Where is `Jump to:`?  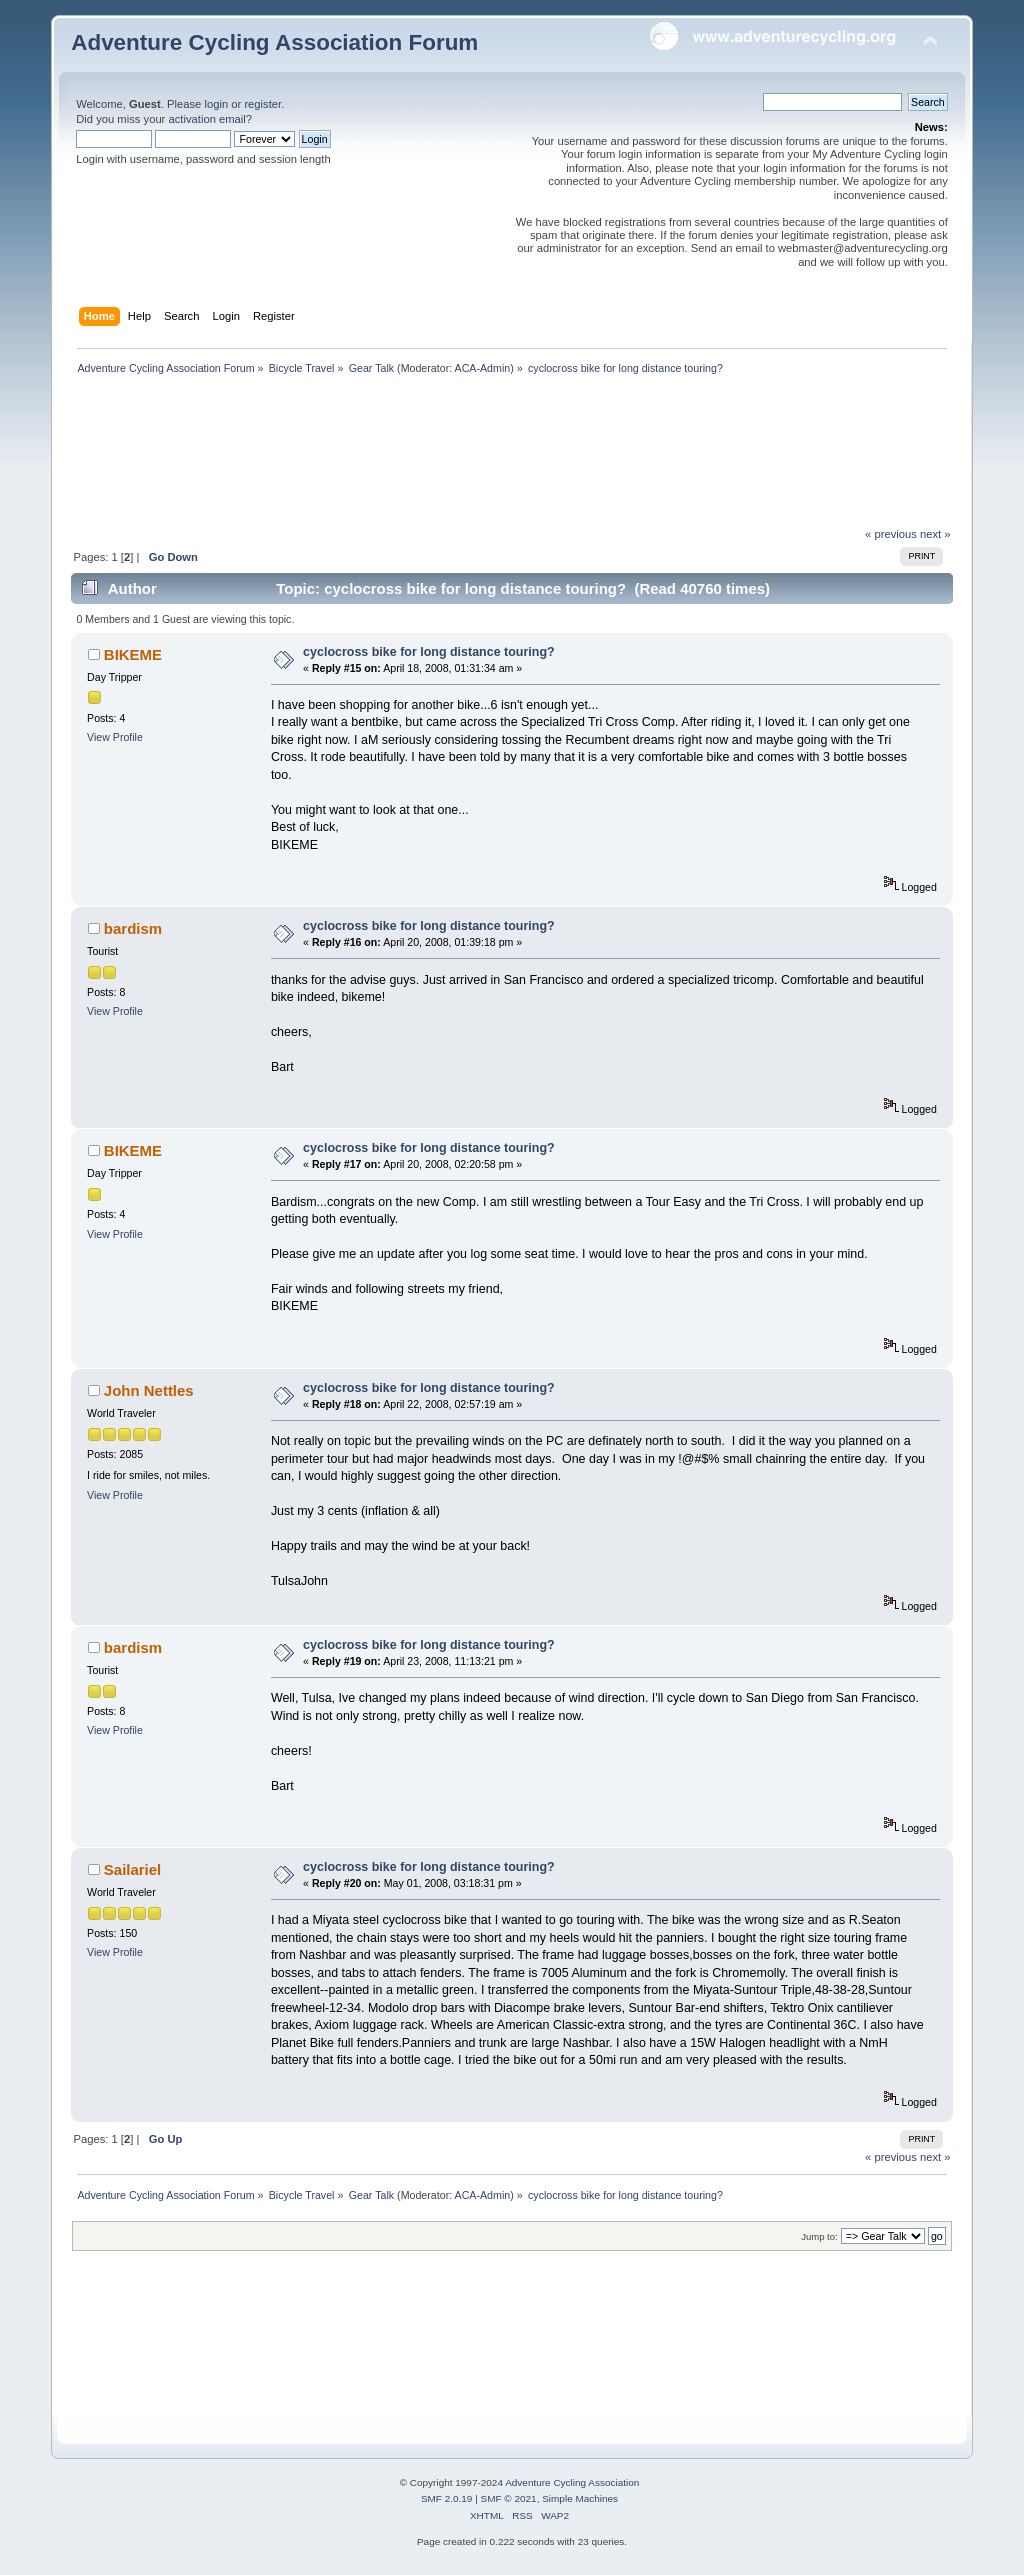 Jump to: is located at coordinates (819, 2236).